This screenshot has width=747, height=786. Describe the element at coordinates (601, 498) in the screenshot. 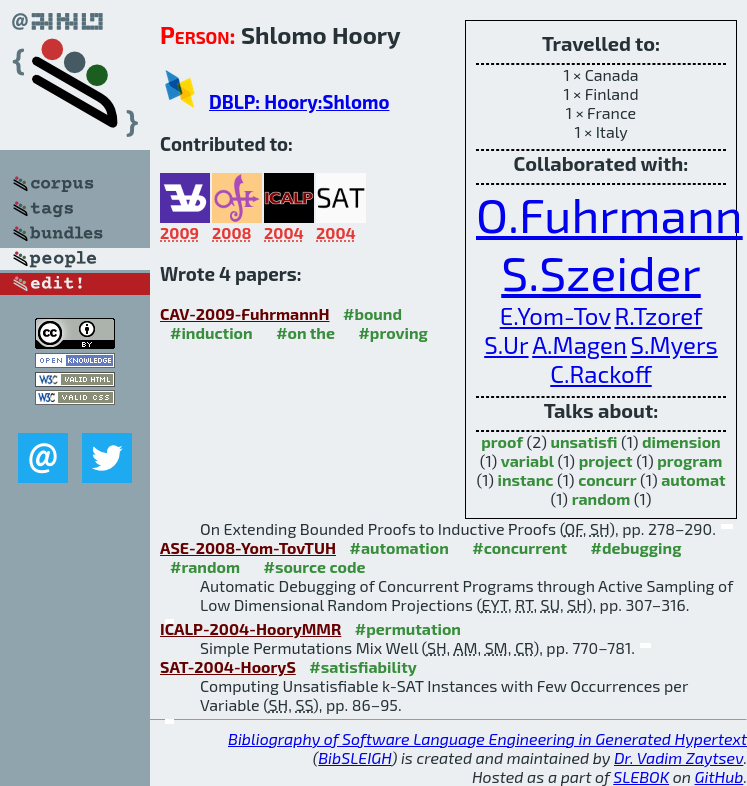

I see `random` at that location.